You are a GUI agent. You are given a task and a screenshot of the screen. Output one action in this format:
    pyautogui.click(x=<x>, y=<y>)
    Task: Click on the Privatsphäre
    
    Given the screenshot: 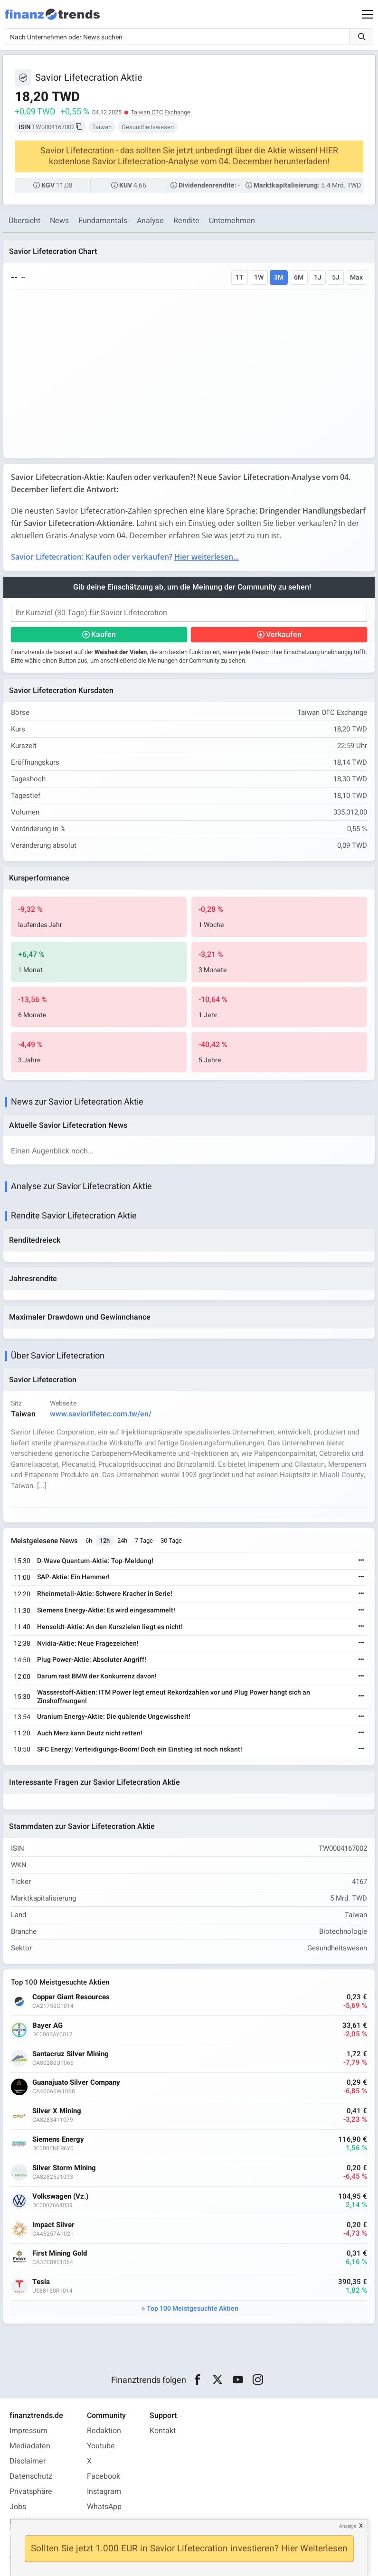 What is the action you would take?
    pyautogui.click(x=30, y=2491)
    